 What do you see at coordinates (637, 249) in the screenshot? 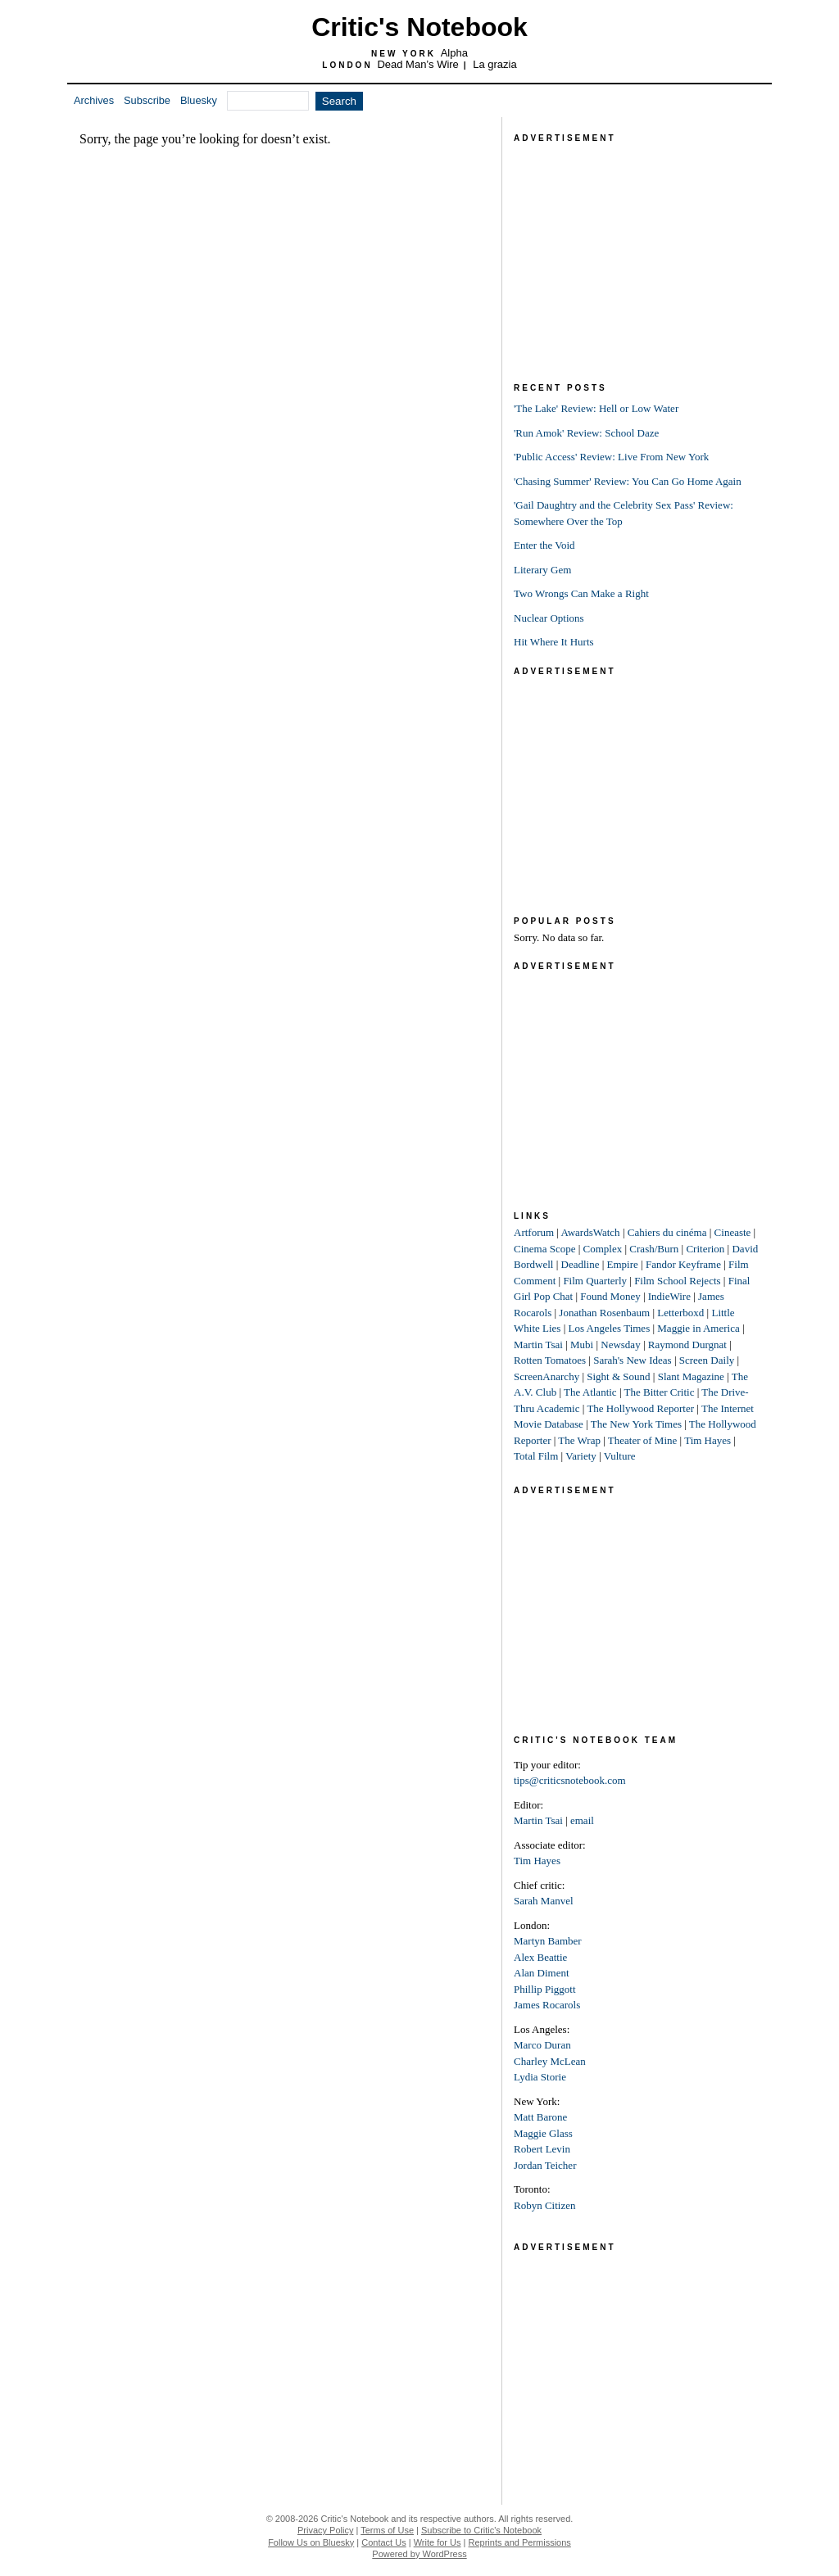
I see `[Advertisement]` at bounding box center [637, 249].